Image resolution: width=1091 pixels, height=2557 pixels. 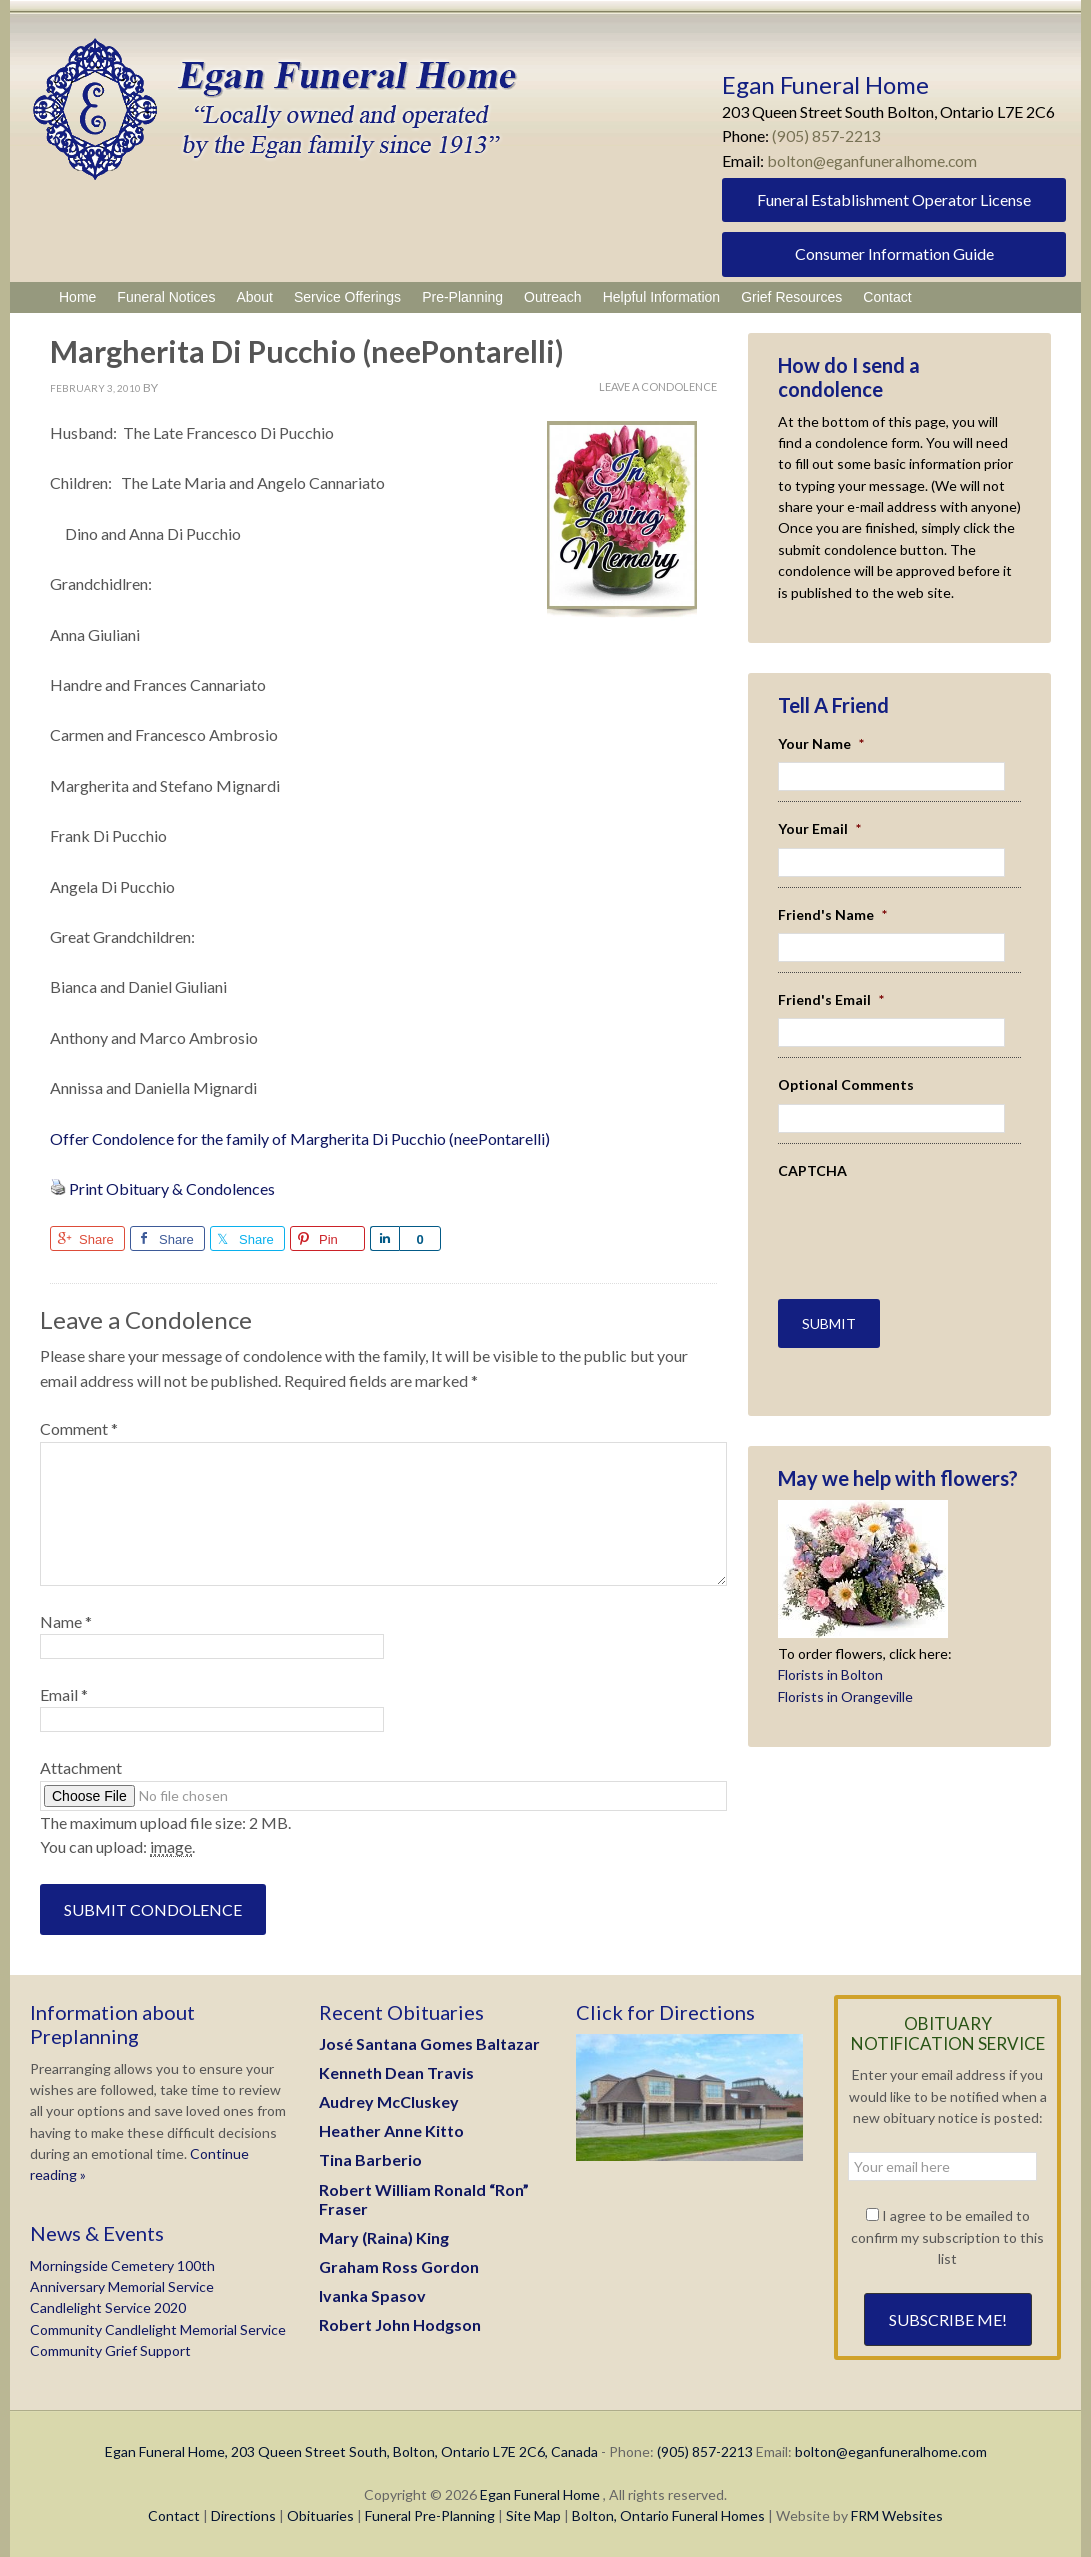 I want to click on Audrey McCluskey, so click(x=389, y=2101).